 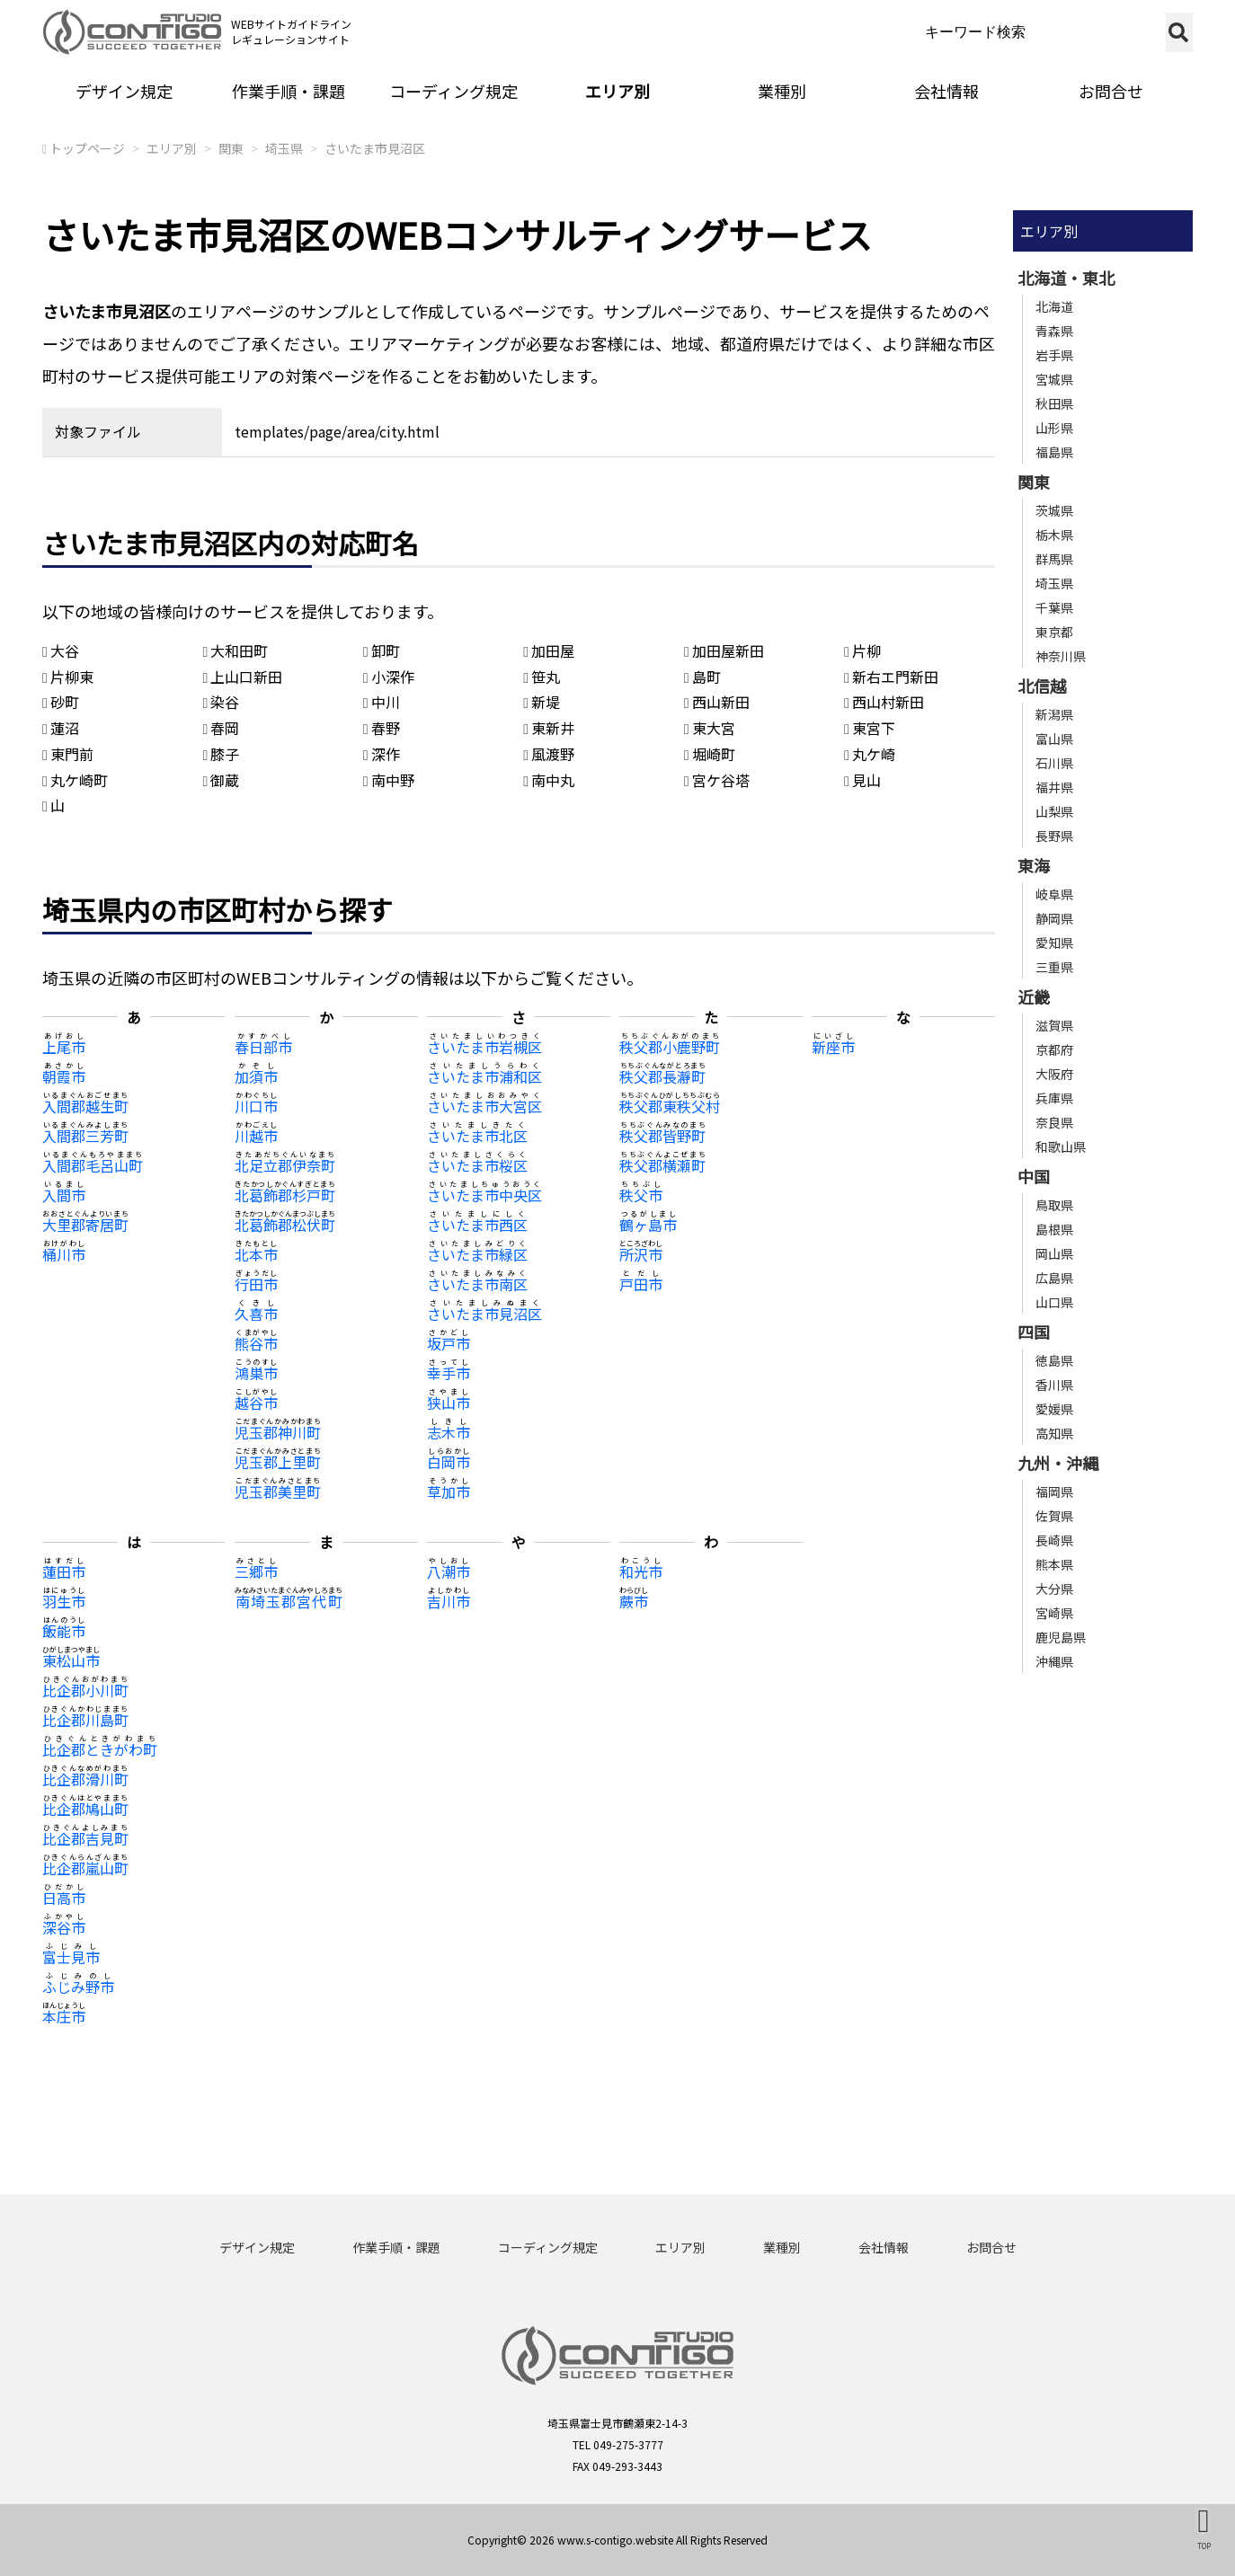 I want to click on 会社情報, so click(x=946, y=90).